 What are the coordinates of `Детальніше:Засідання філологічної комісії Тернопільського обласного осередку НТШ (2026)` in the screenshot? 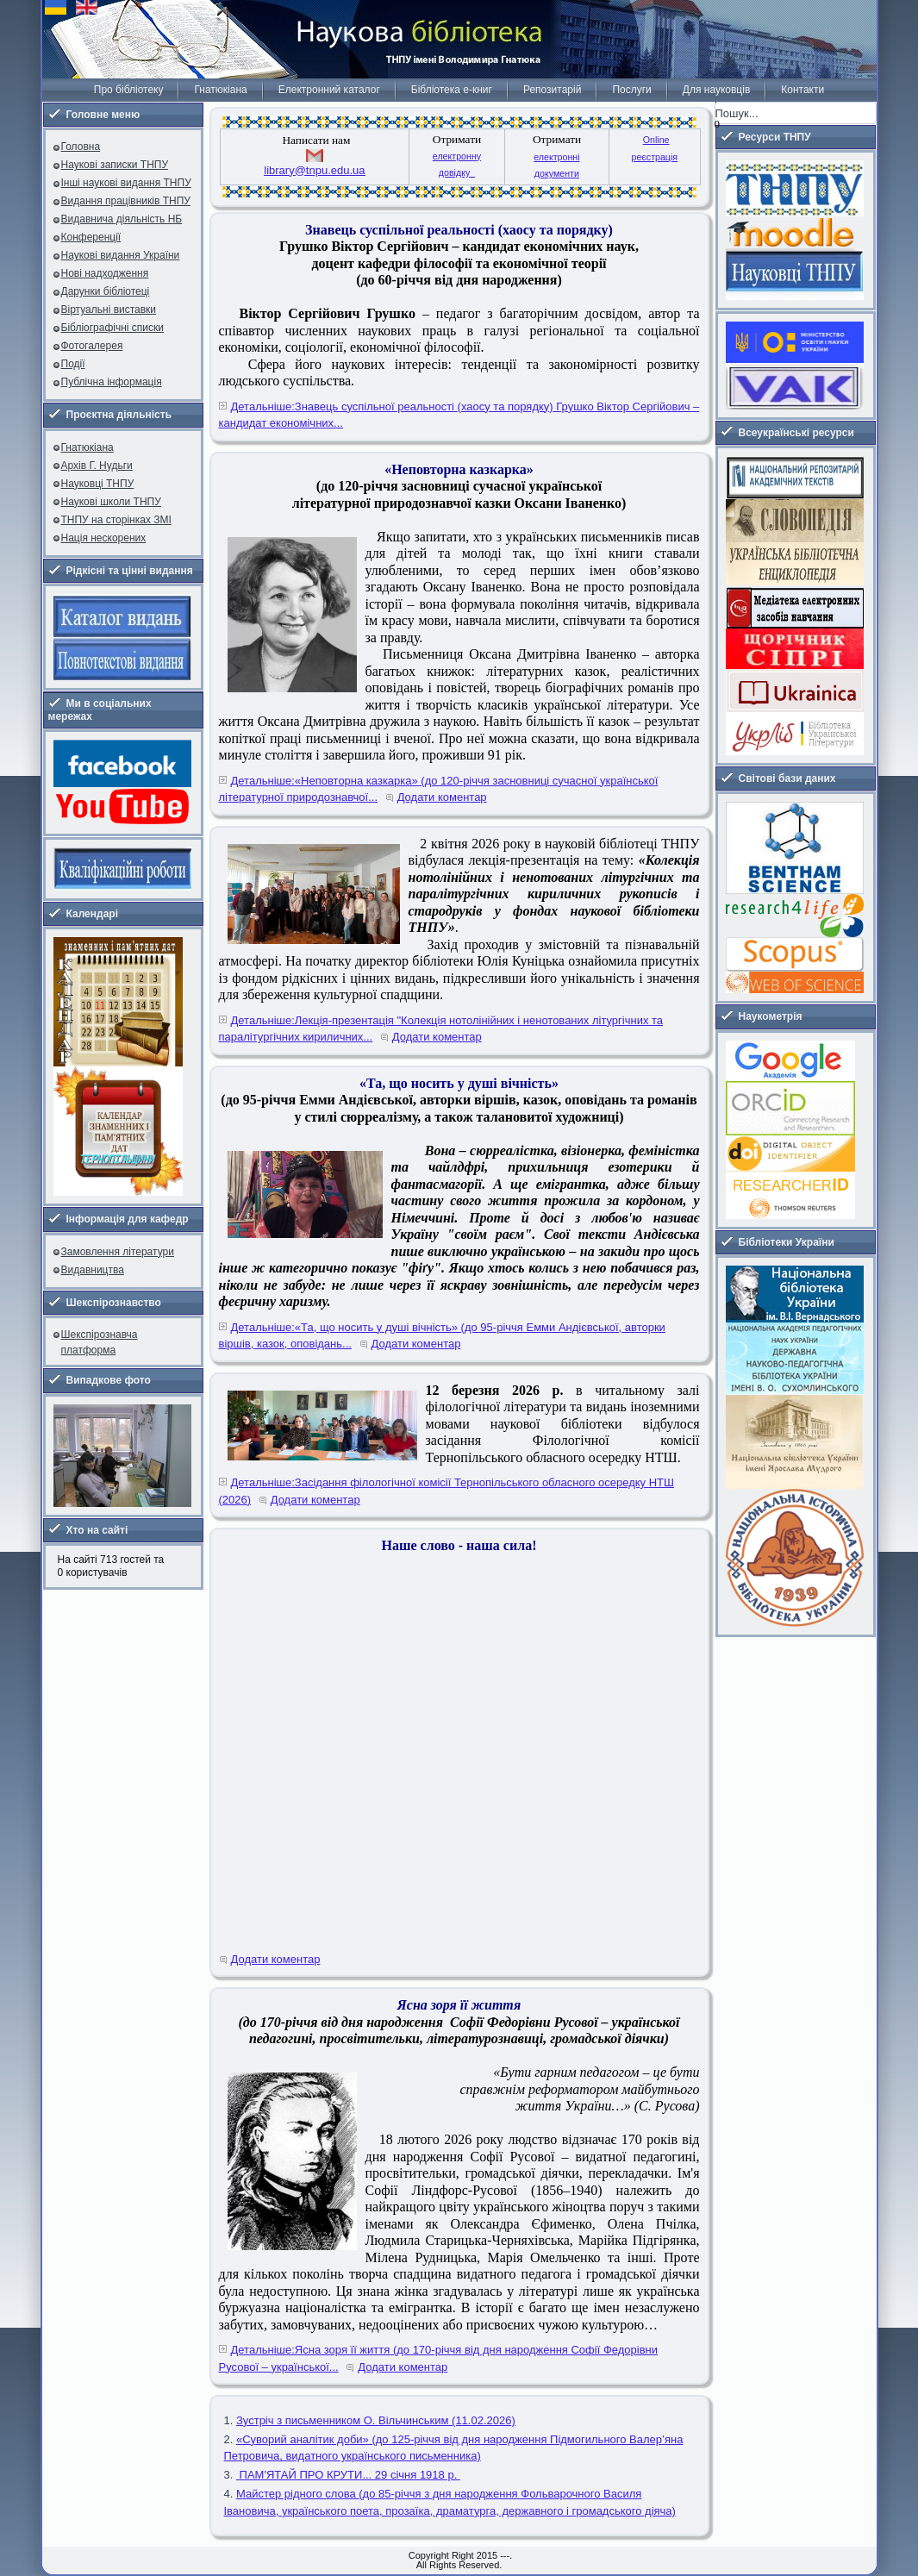 It's located at (446, 1491).